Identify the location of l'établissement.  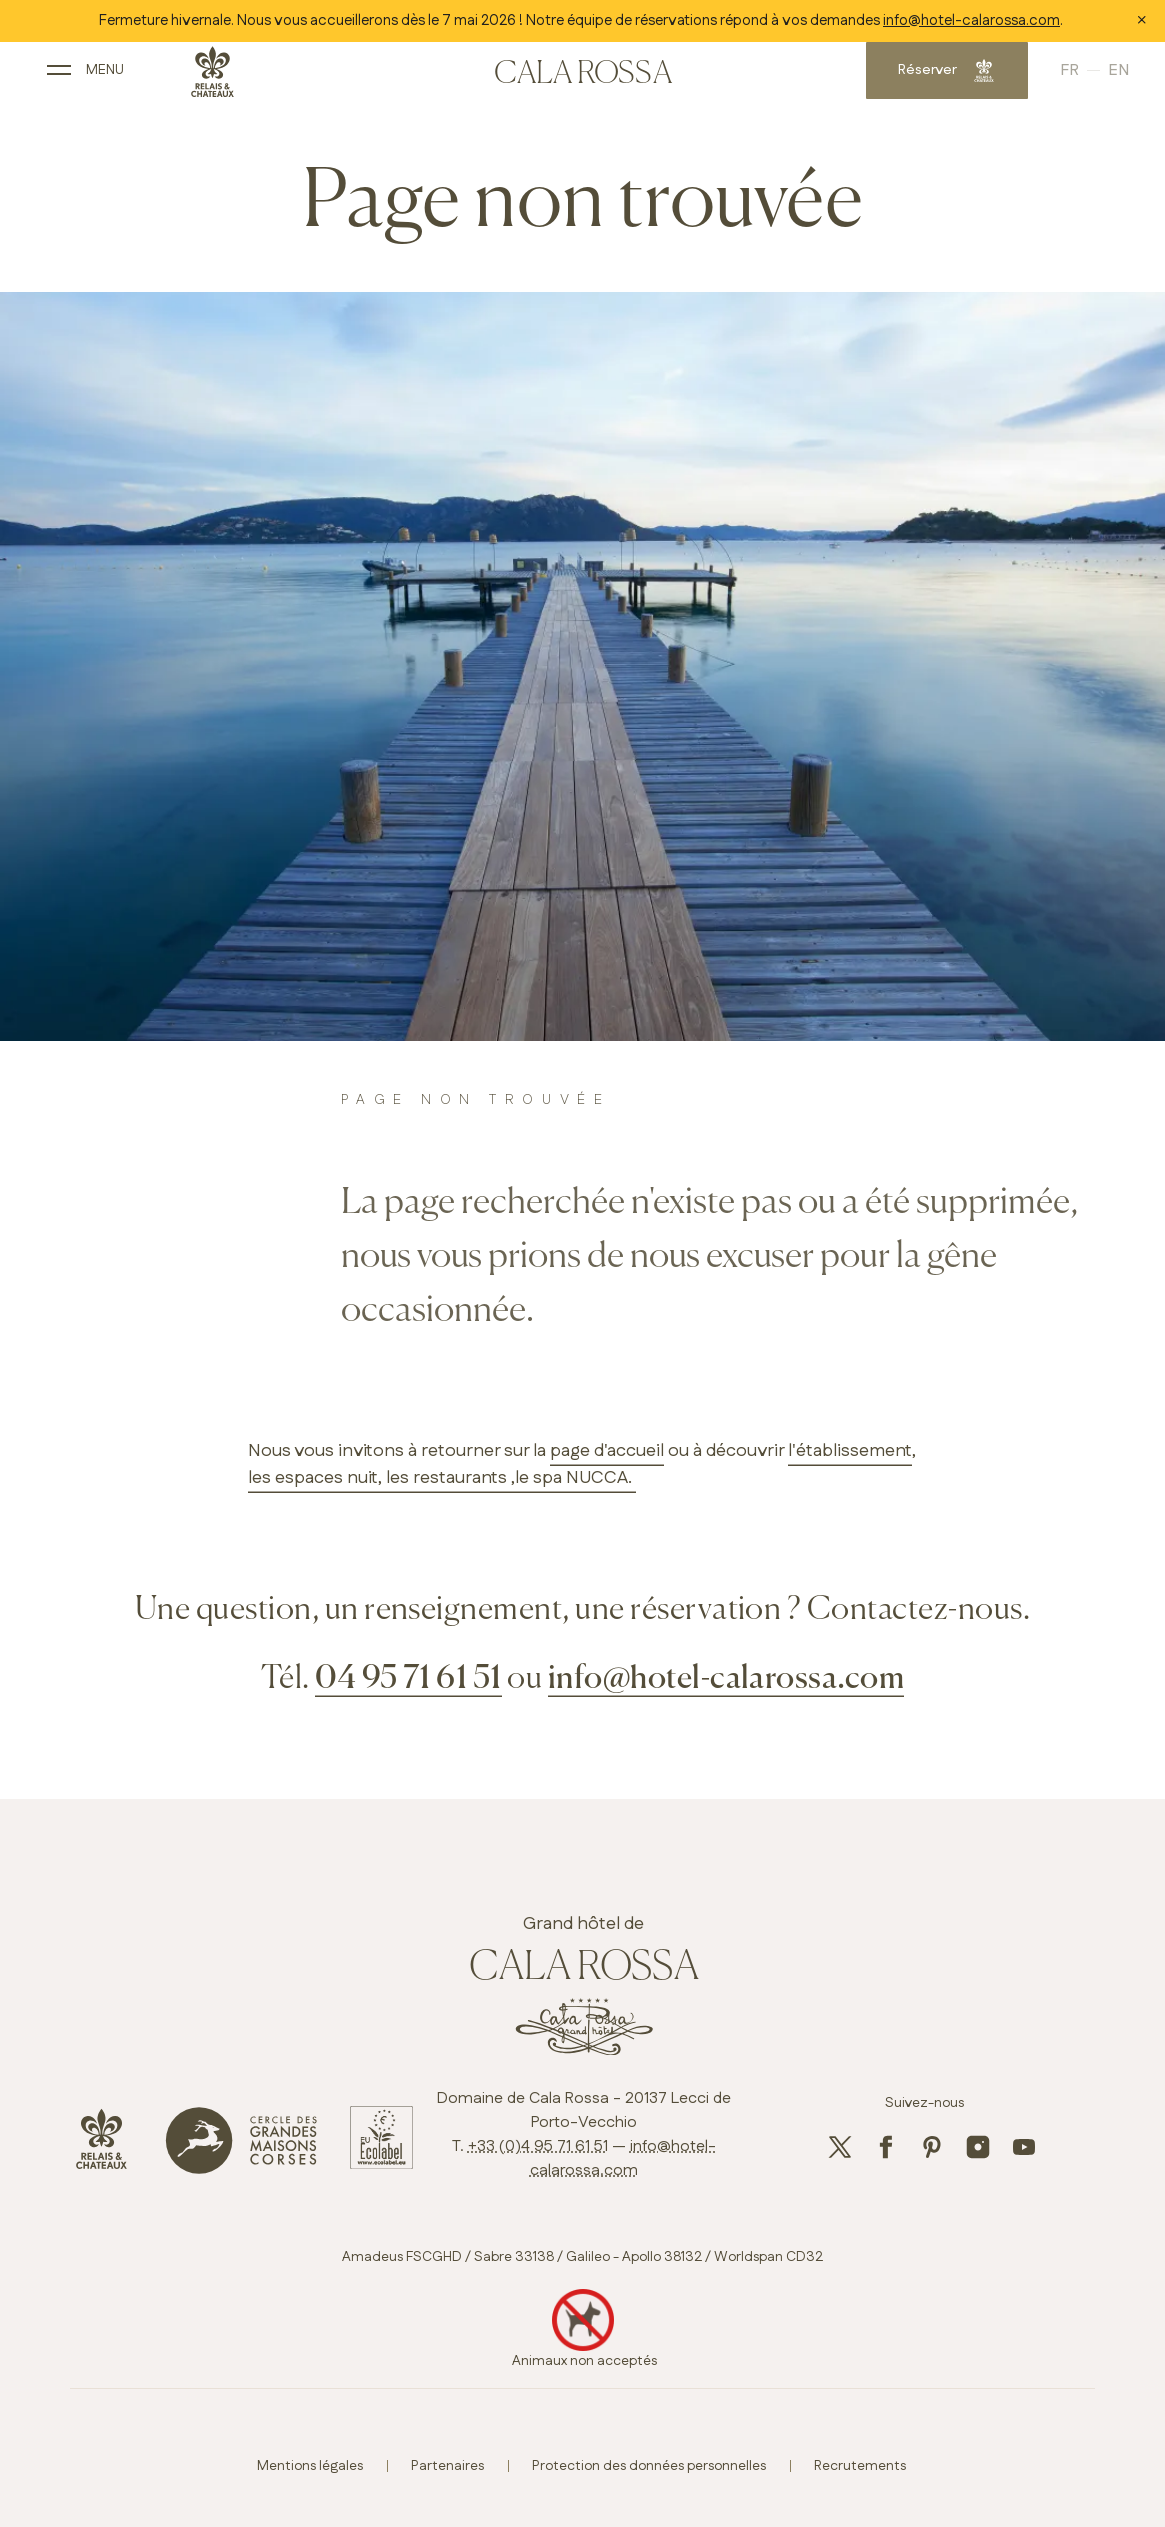
(850, 1451).